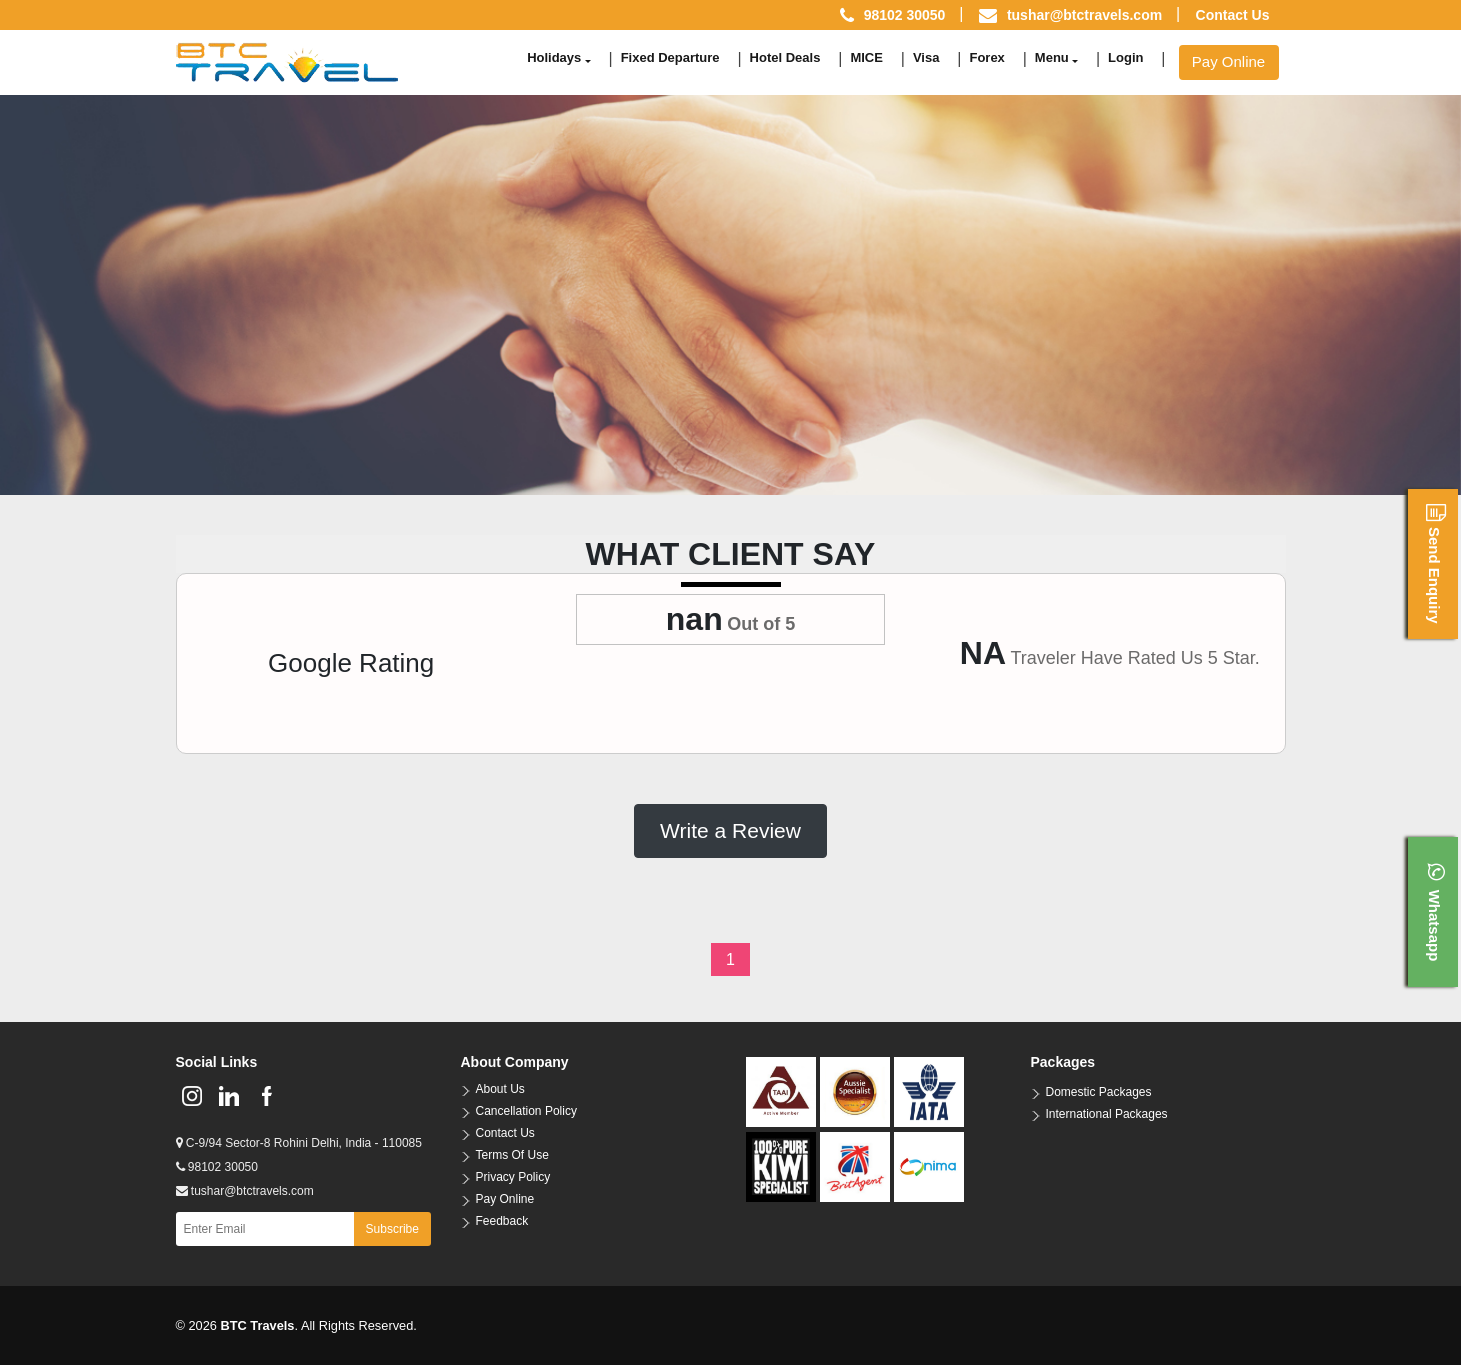 The height and width of the screenshot is (1365, 1461). What do you see at coordinates (1233, 15) in the screenshot?
I see `Contact Us` at bounding box center [1233, 15].